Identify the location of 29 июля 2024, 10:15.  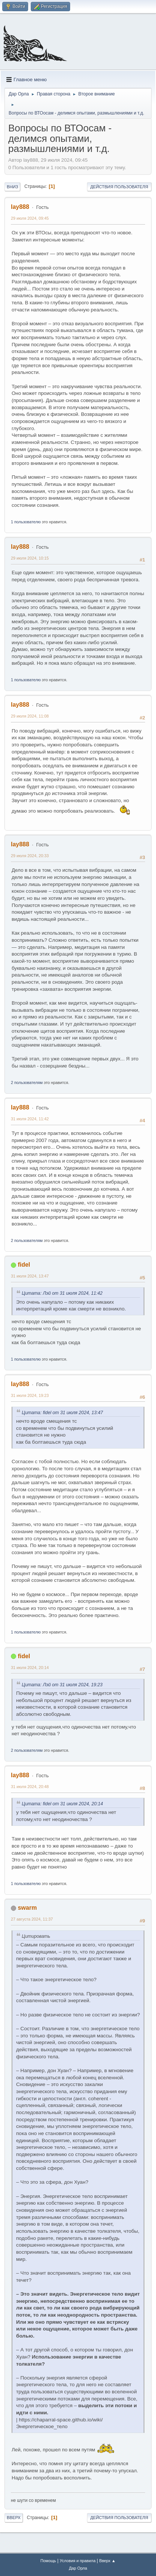
(30, 558).